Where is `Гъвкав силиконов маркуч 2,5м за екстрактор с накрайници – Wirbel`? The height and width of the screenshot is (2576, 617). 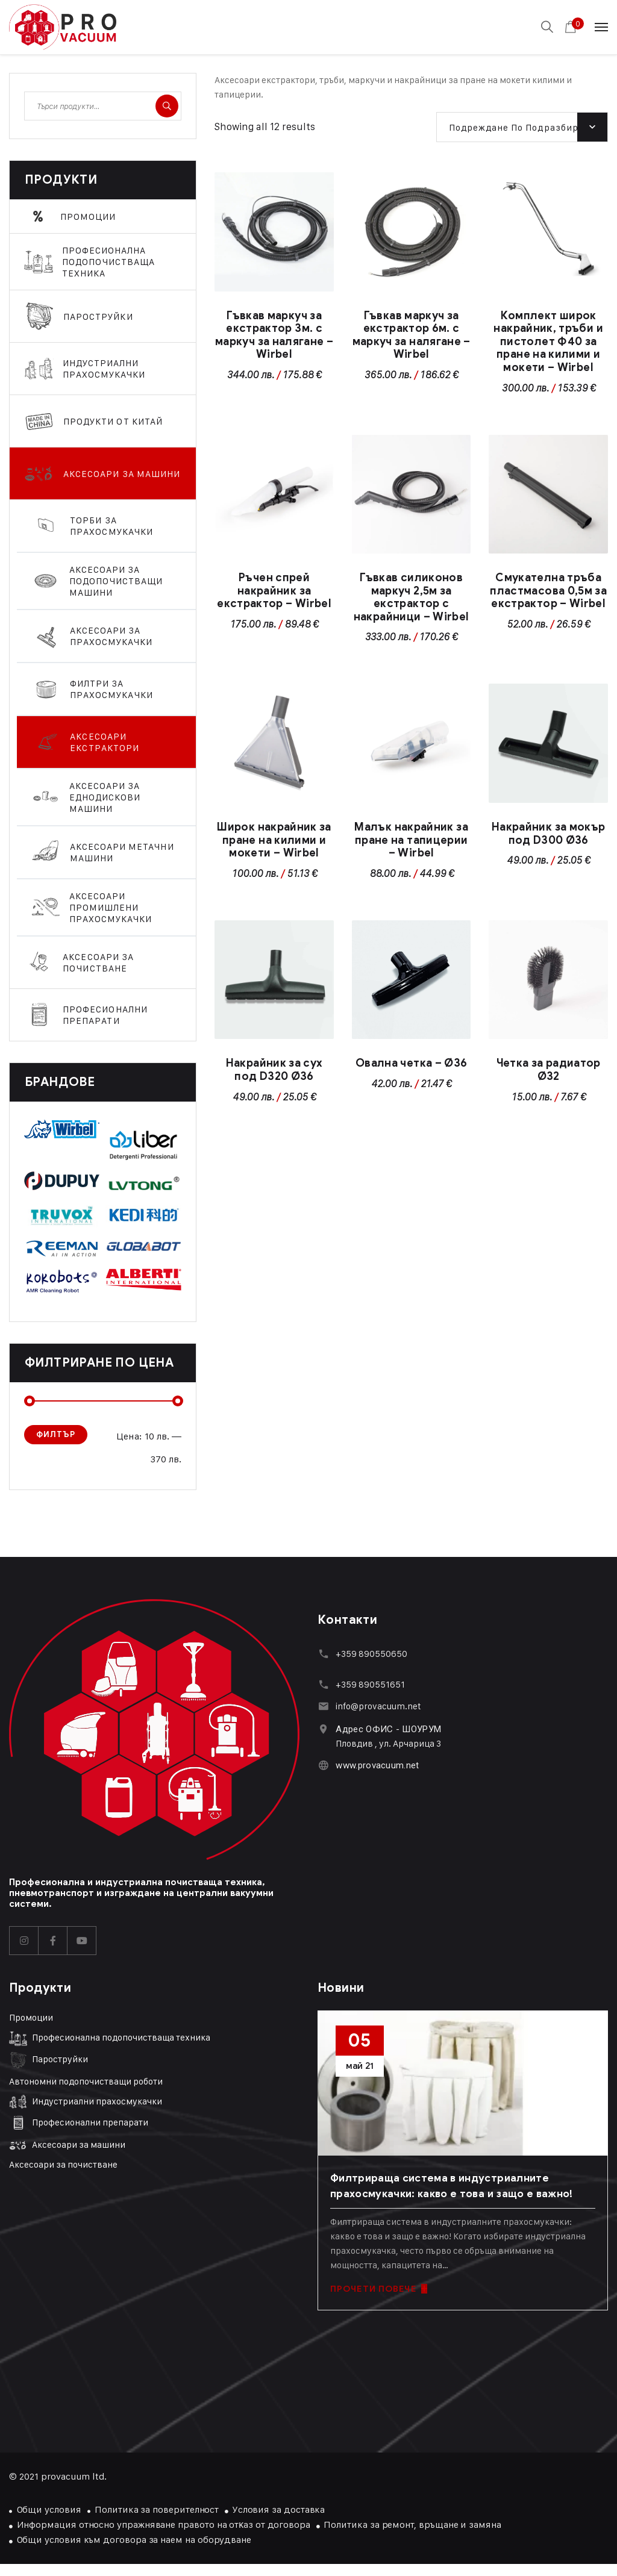
Гъвкав силиконов маркуч 2,5м за екстрактор с накрайници – Wirbel is located at coordinates (411, 597).